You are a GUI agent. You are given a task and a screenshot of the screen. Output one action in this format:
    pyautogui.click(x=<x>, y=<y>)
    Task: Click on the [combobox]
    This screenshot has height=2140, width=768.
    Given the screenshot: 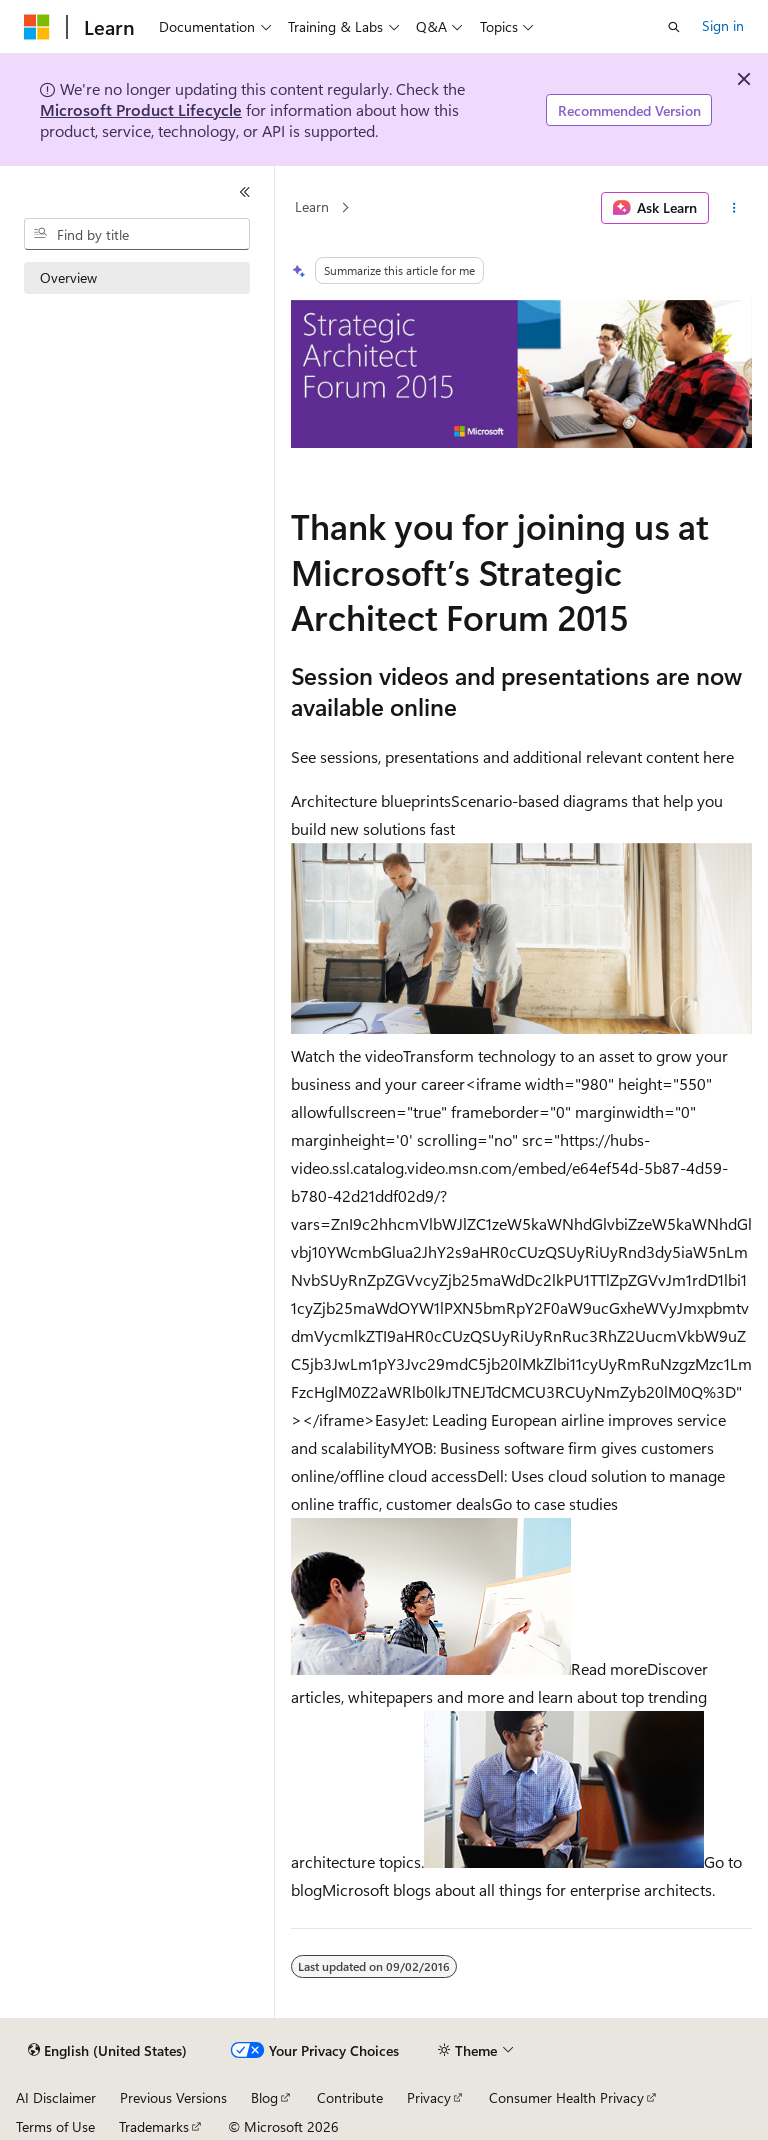 What is the action you would take?
    pyautogui.click(x=137, y=234)
    